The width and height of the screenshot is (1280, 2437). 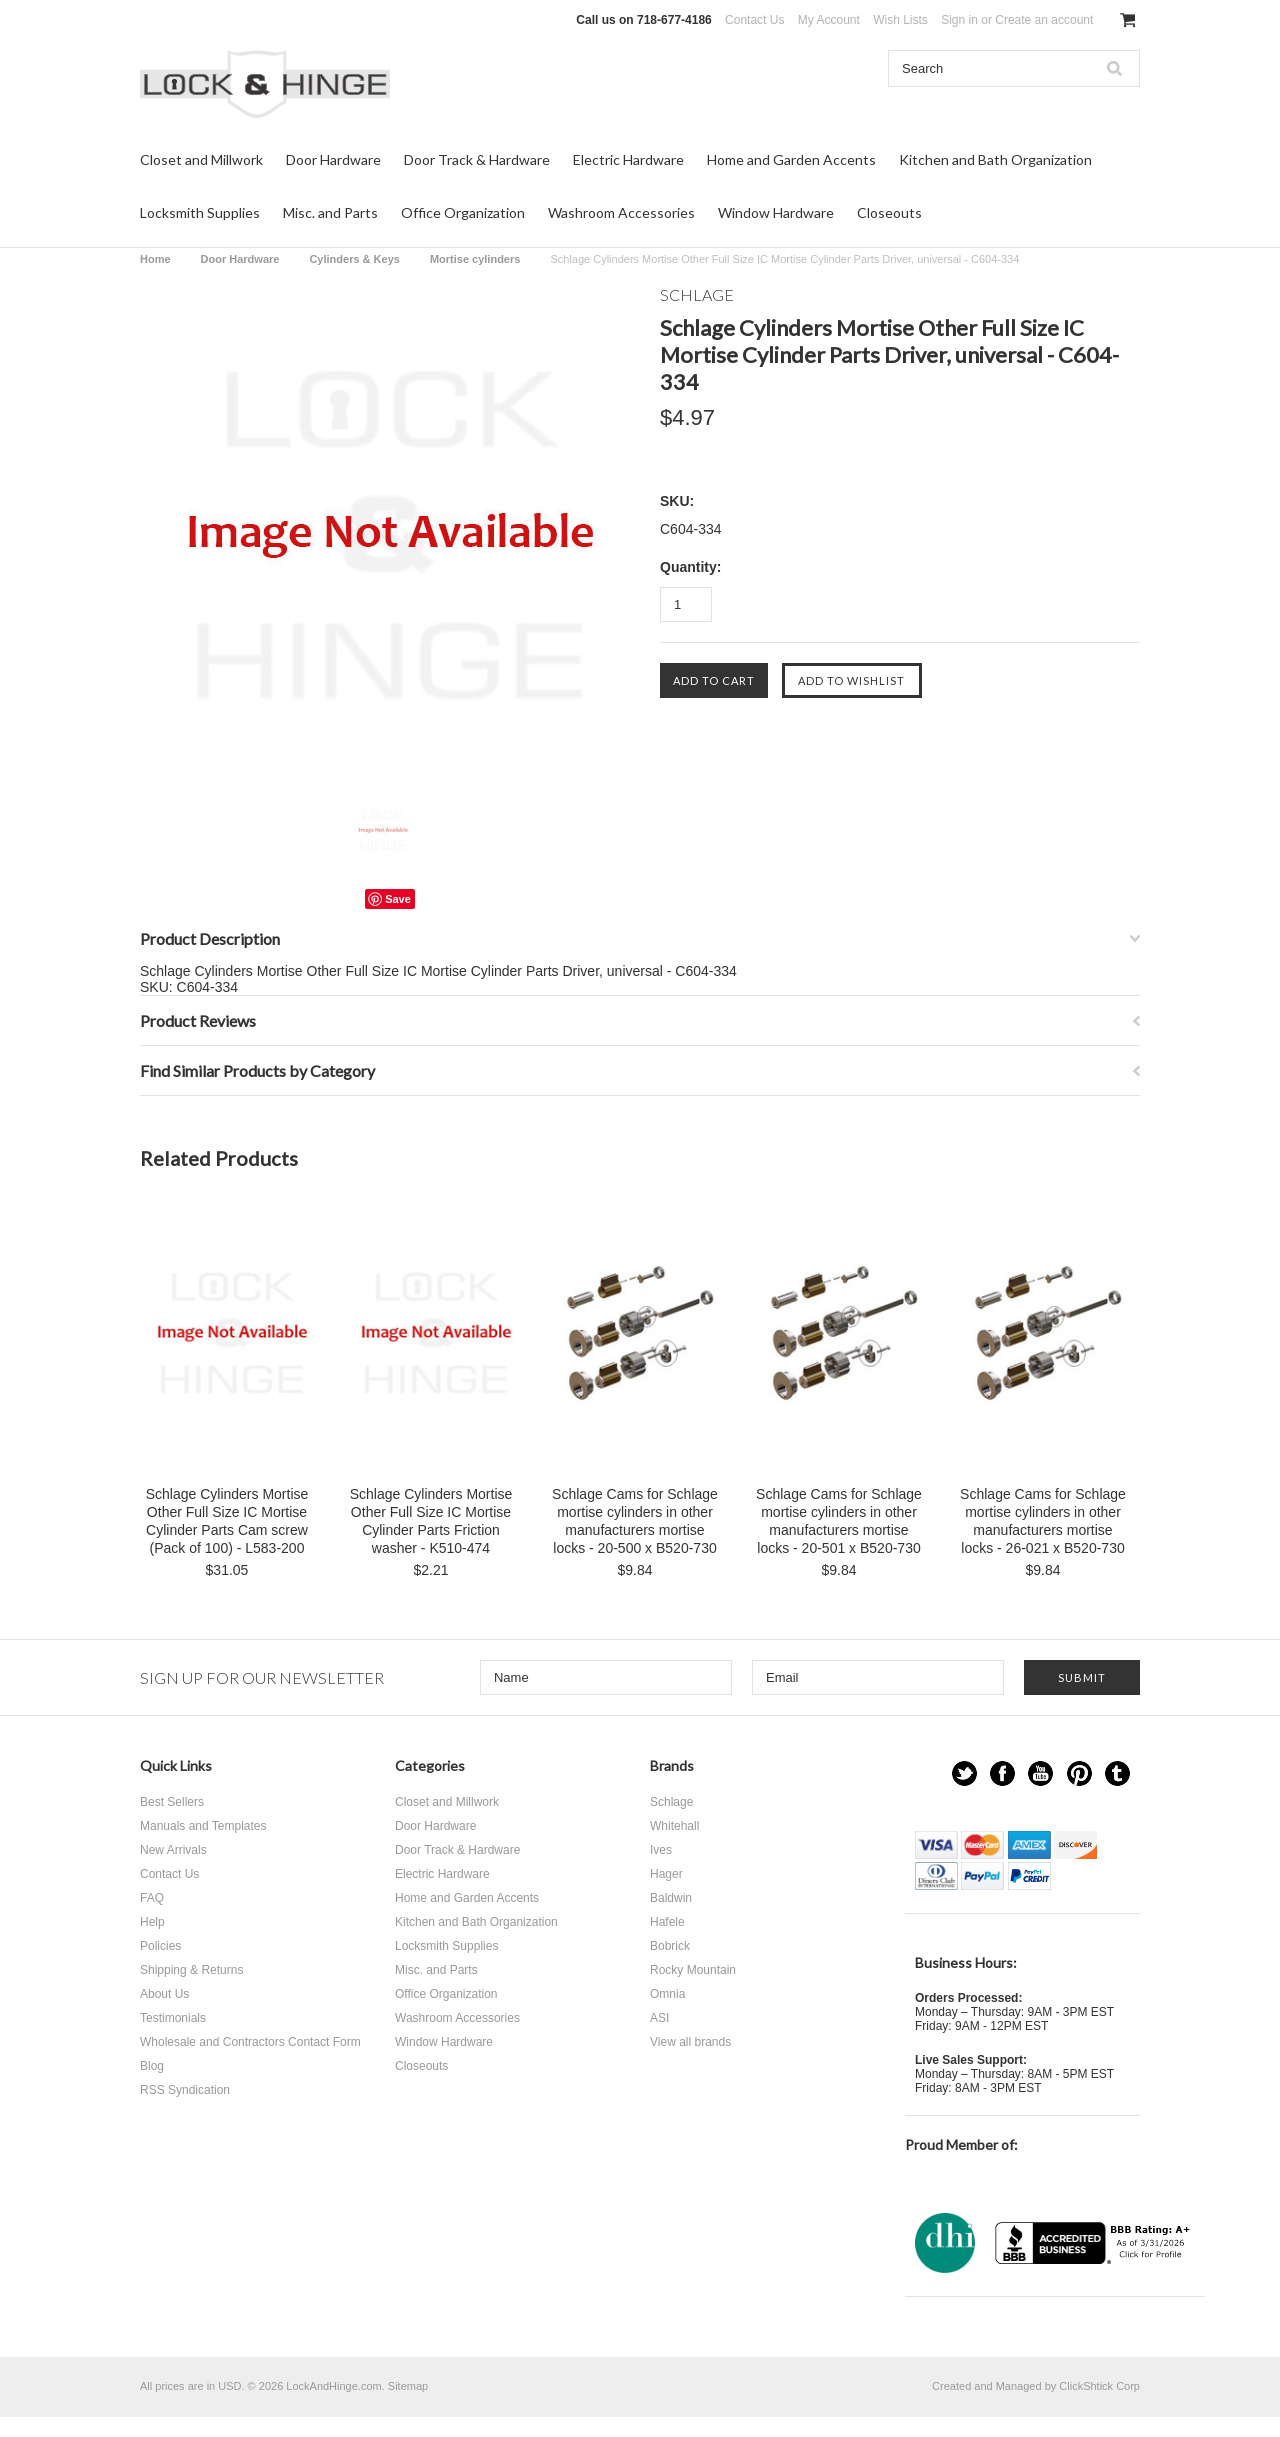 What do you see at coordinates (670, 1946) in the screenshot?
I see `Bobrick` at bounding box center [670, 1946].